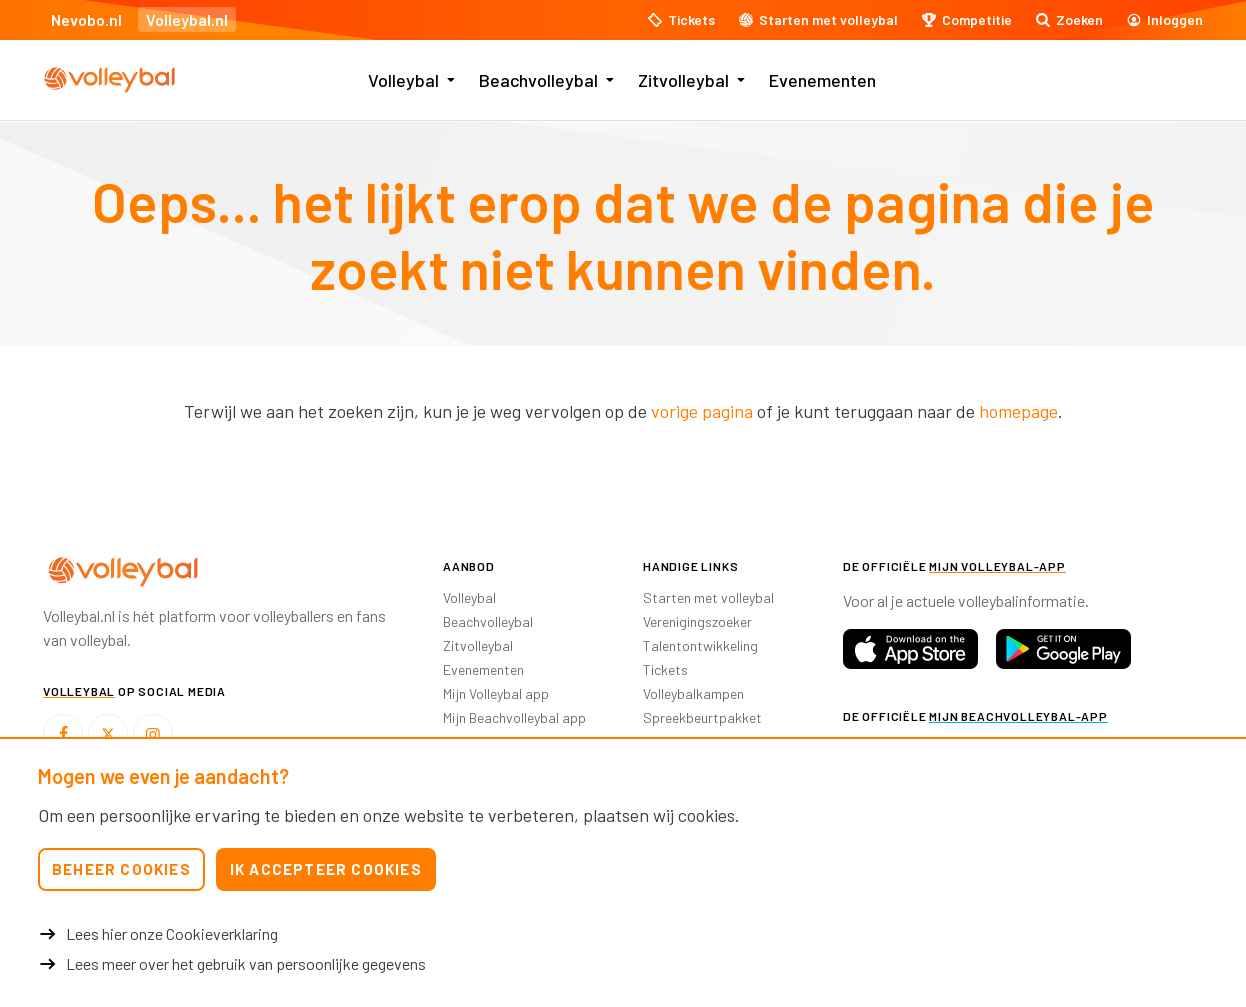  I want to click on homepage, so click(1018, 411).